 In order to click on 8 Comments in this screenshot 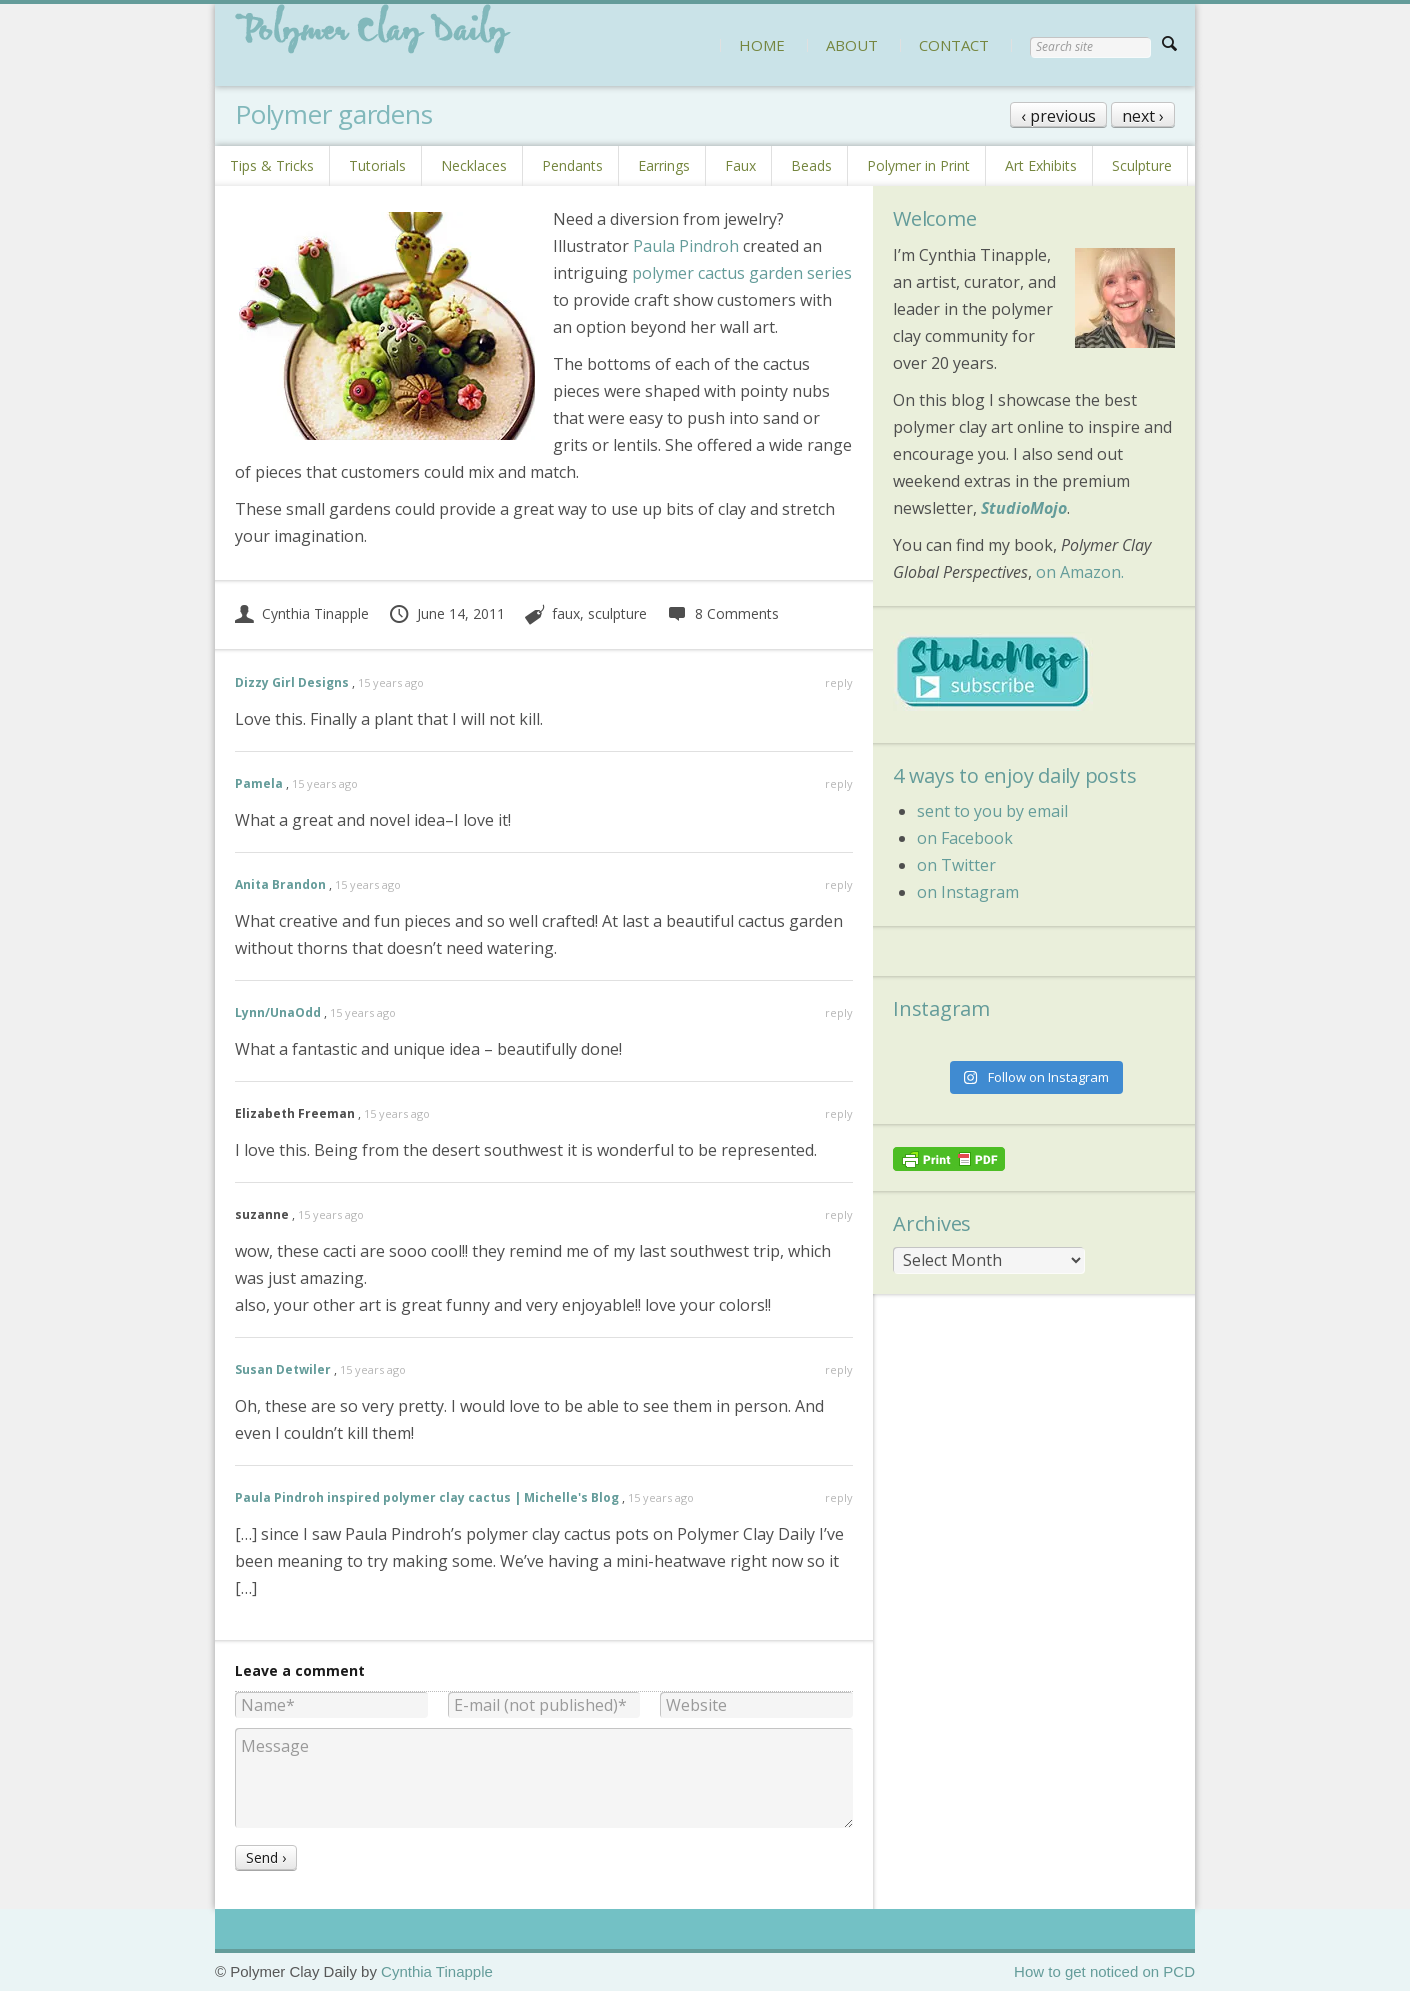, I will do `click(722, 613)`.